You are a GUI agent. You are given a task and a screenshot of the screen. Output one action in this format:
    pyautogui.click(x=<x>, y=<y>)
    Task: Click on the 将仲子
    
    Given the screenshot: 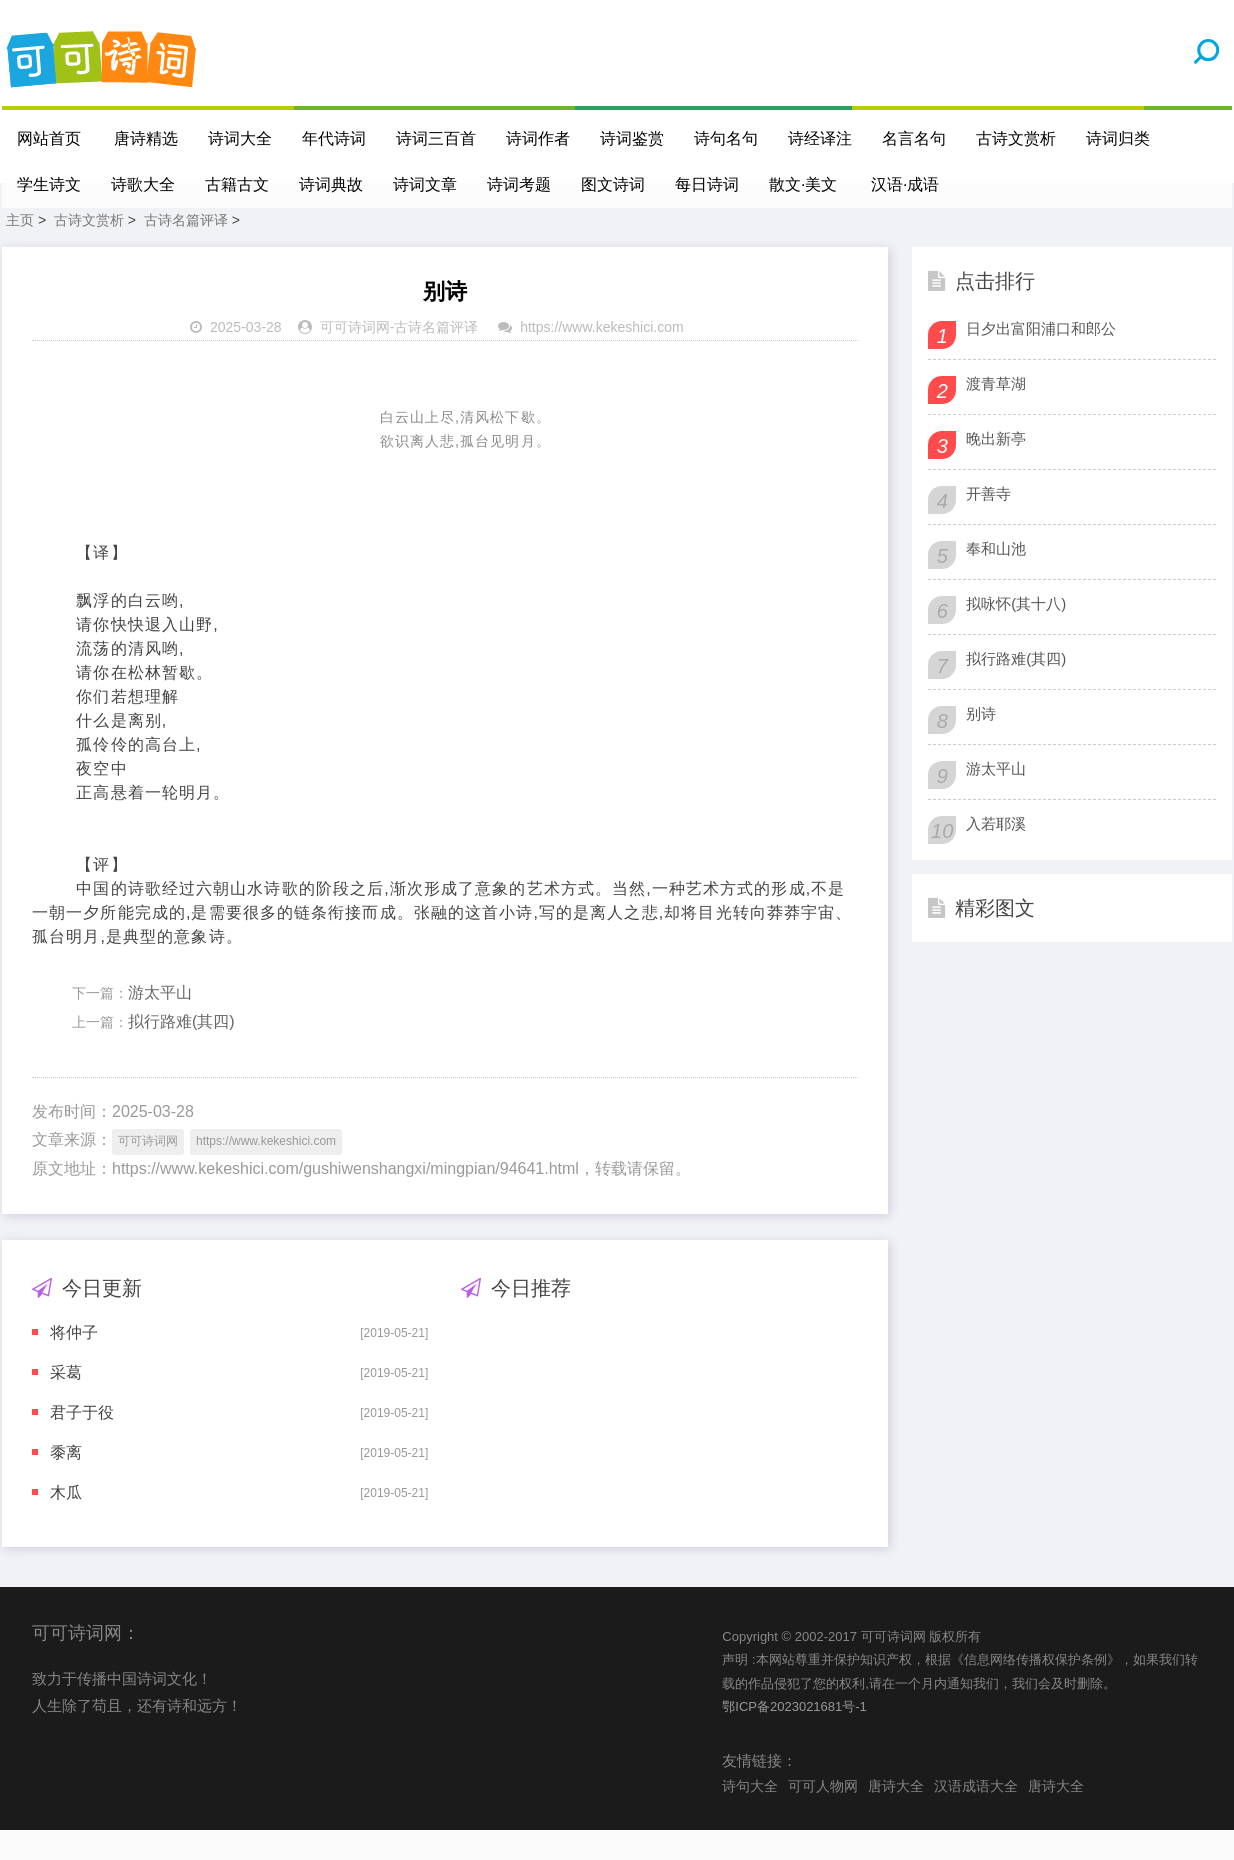 What is the action you would take?
    pyautogui.click(x=74, y=1362)
    